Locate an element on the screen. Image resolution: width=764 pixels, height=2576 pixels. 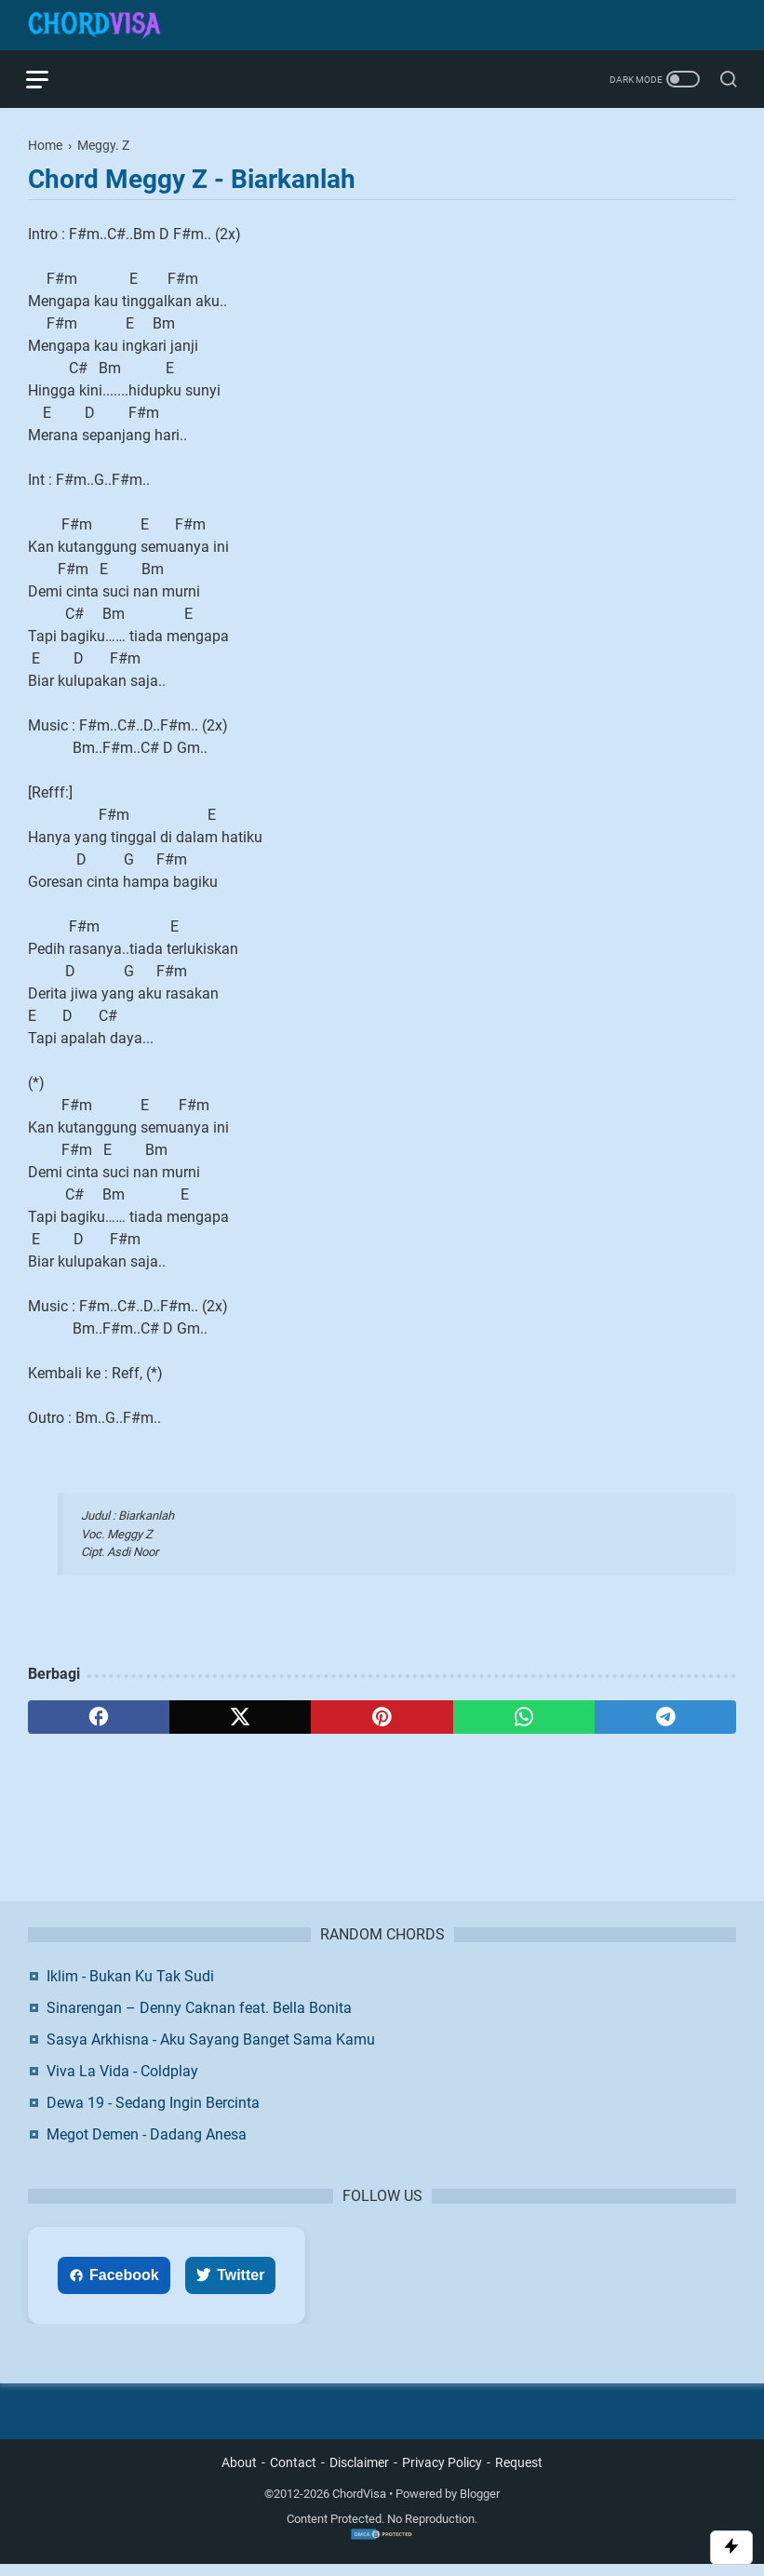
[telegram] is located at coordinates (665, 1717).